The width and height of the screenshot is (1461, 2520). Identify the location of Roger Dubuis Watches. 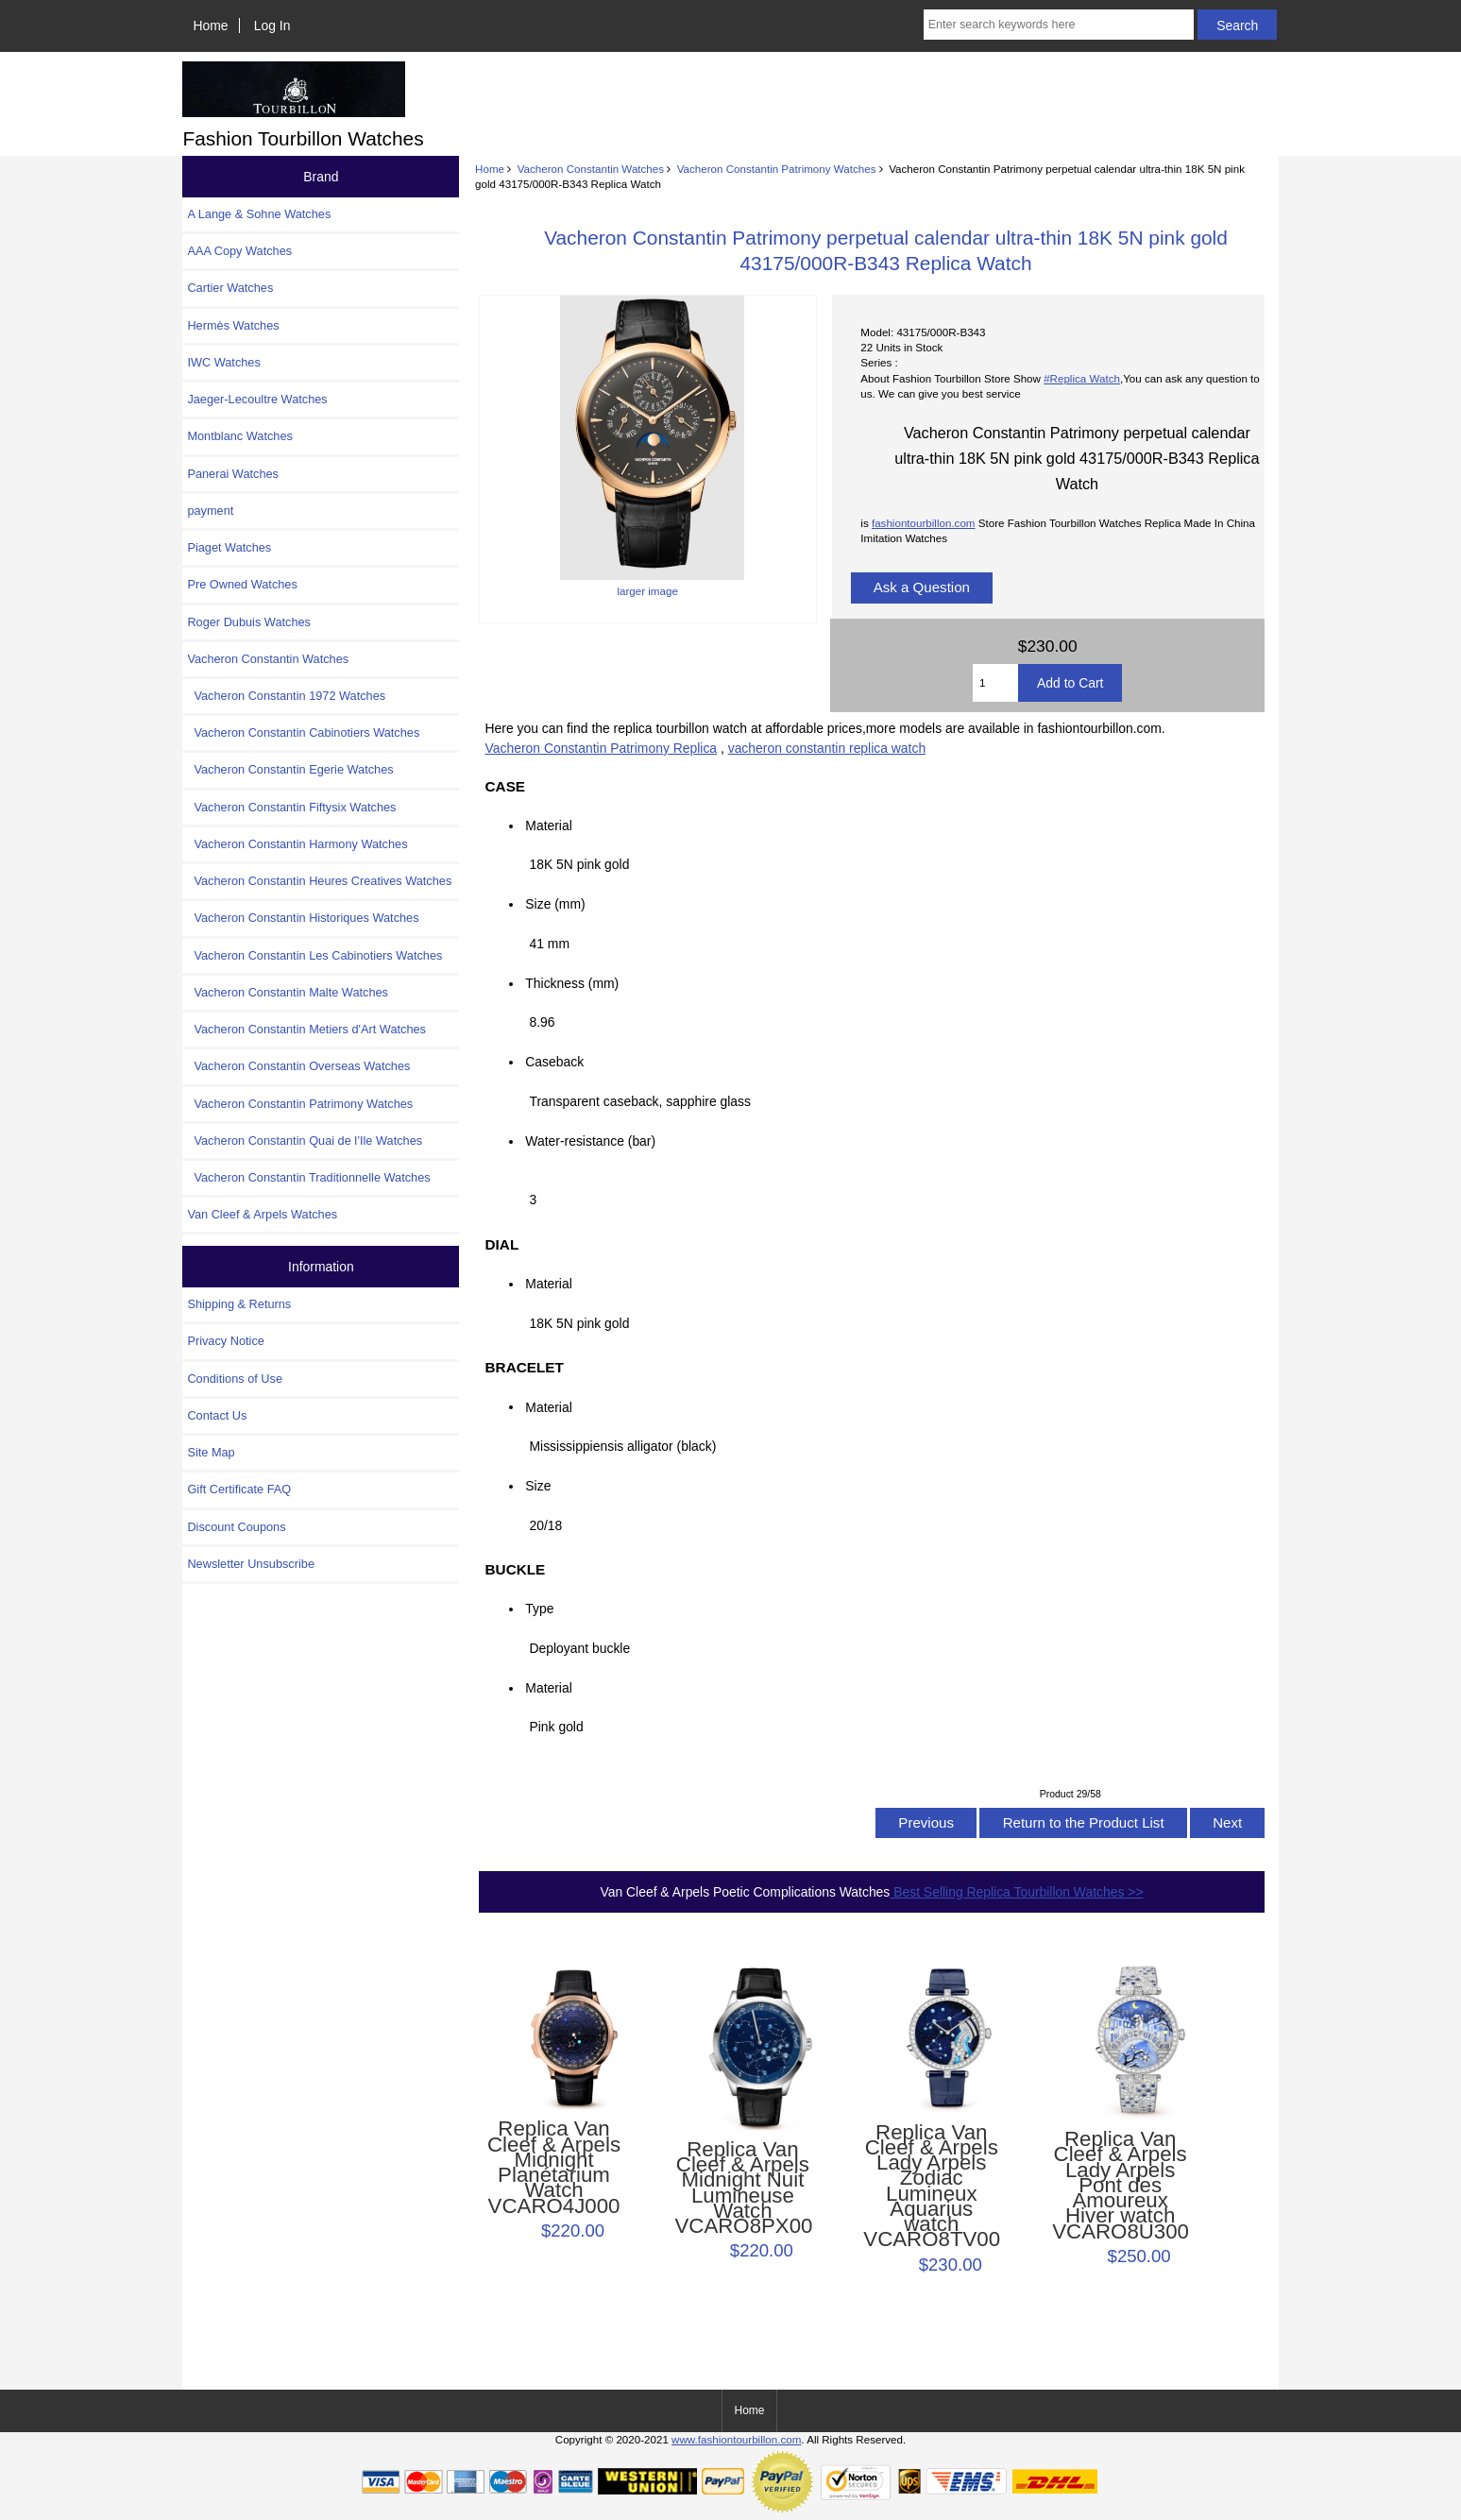
(249, 622).